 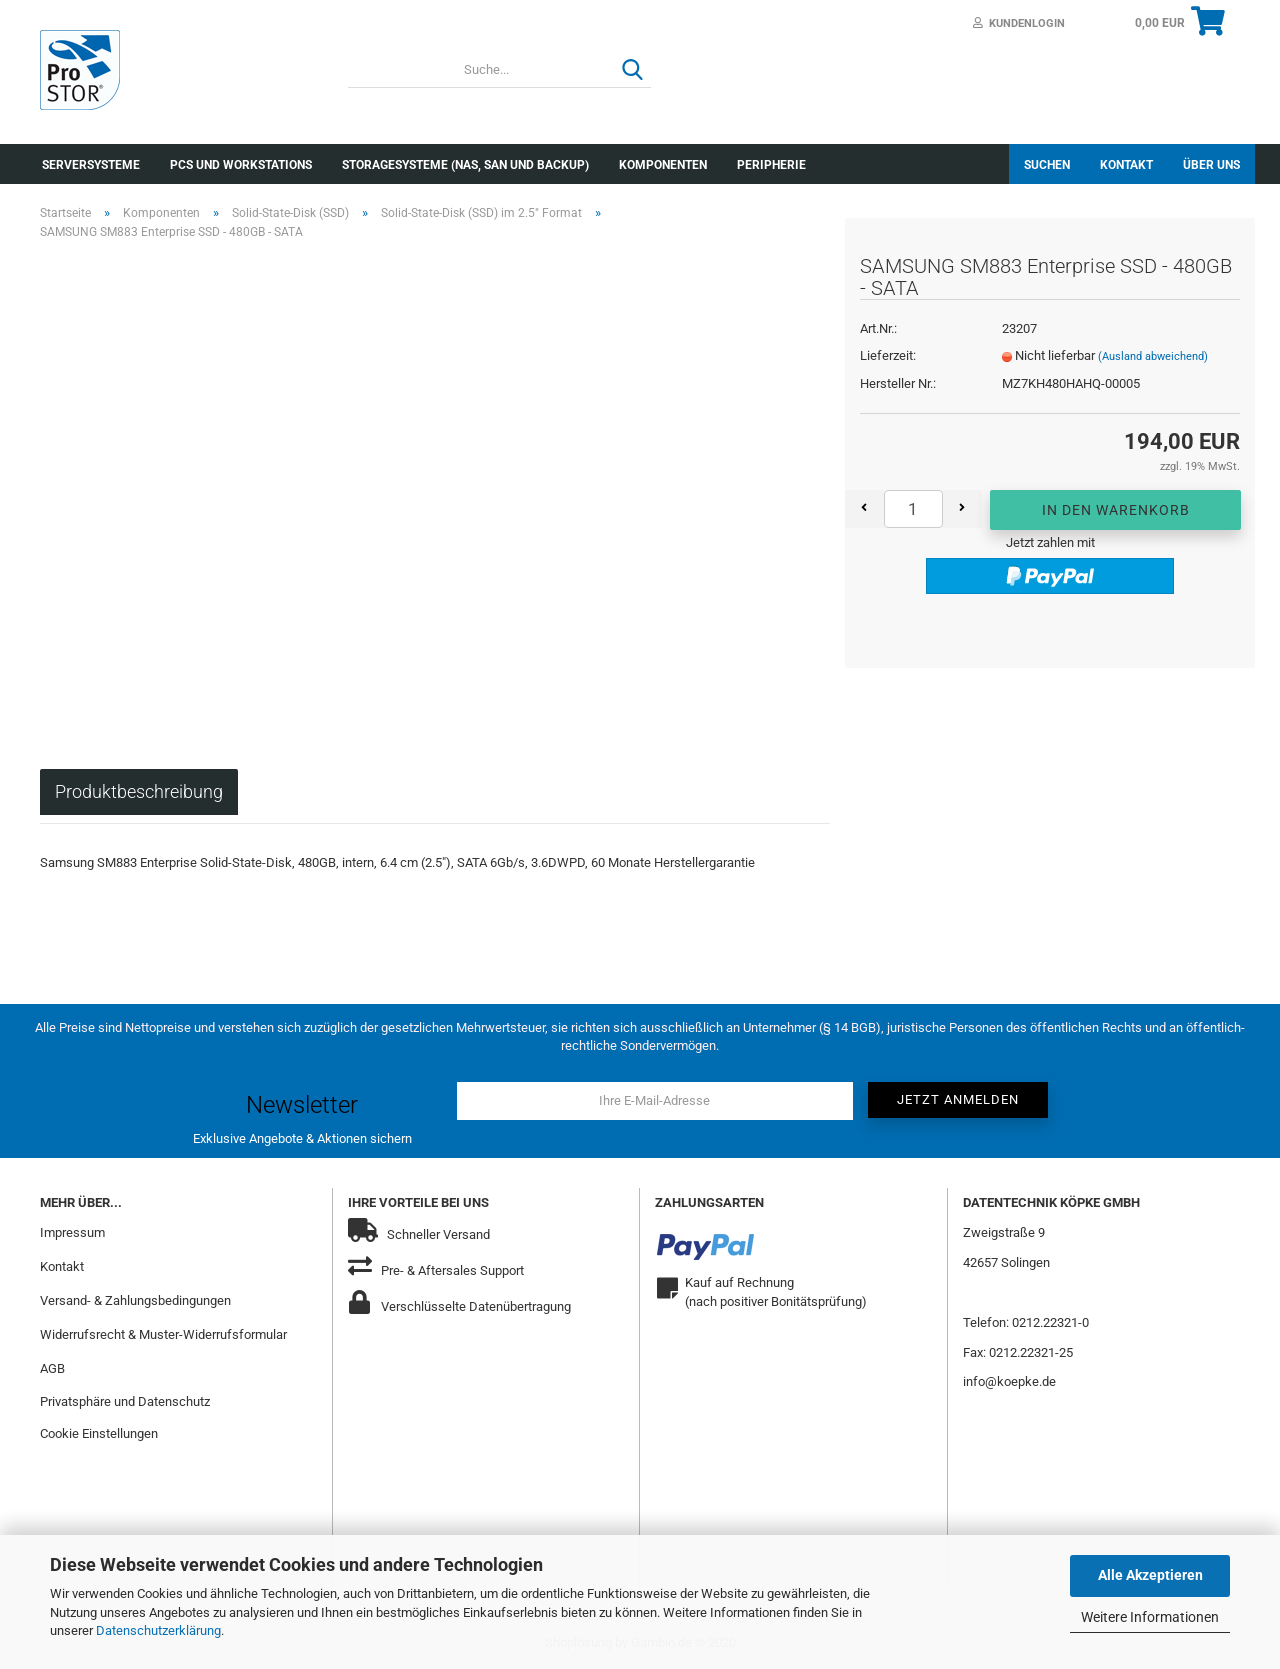 What do you see at coordinates (163, 1334) in the screenshot?
I see `Widerrufsrecht & Muster-Widerrufsformular` at bounding box center [163, 1334].